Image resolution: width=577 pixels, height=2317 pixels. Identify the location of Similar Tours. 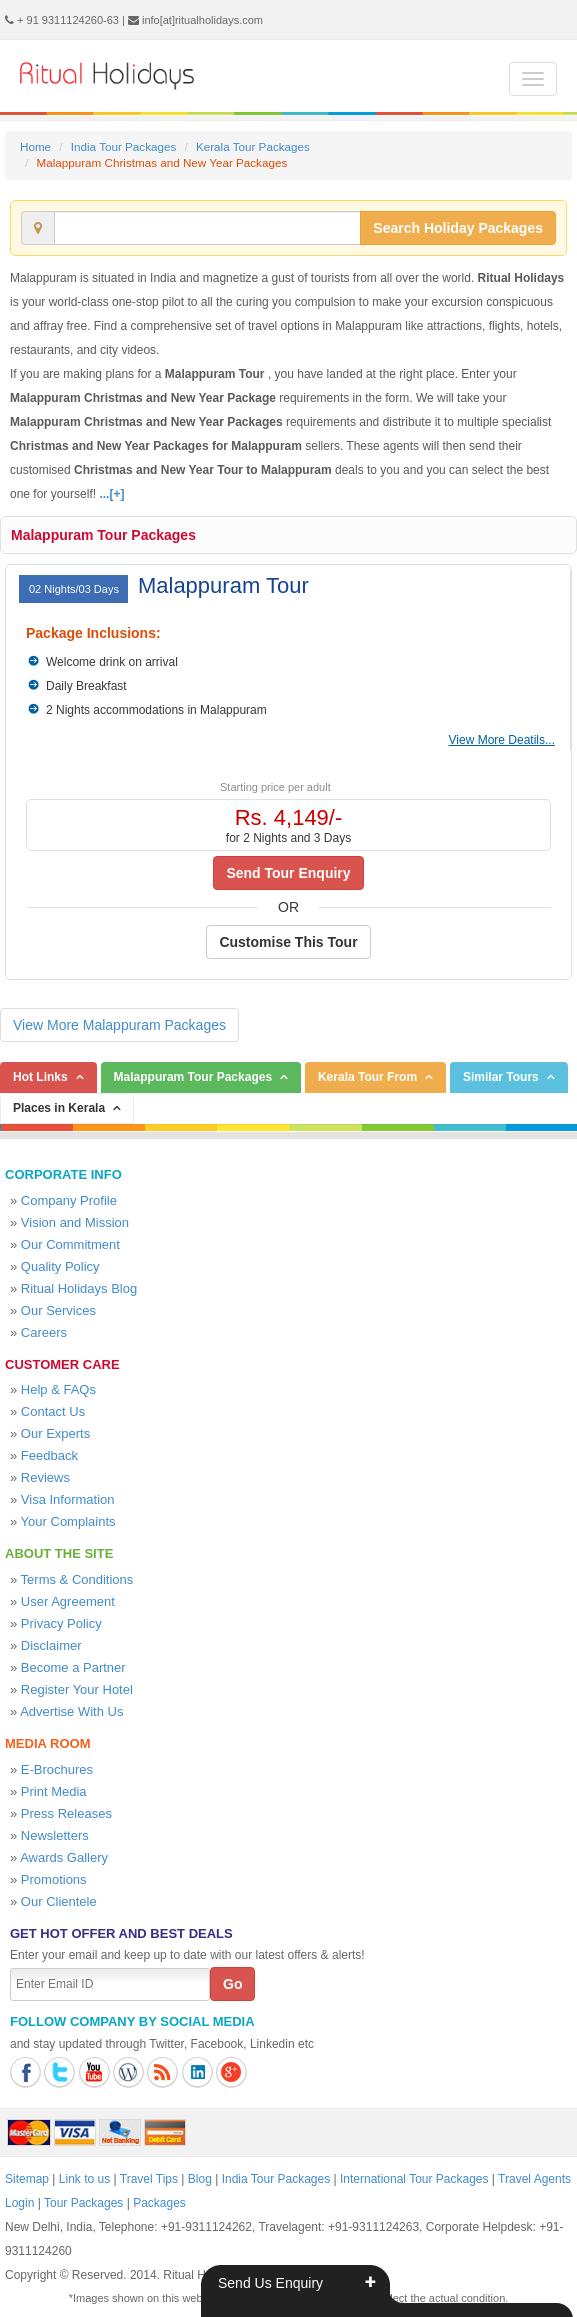
(501, 1077).